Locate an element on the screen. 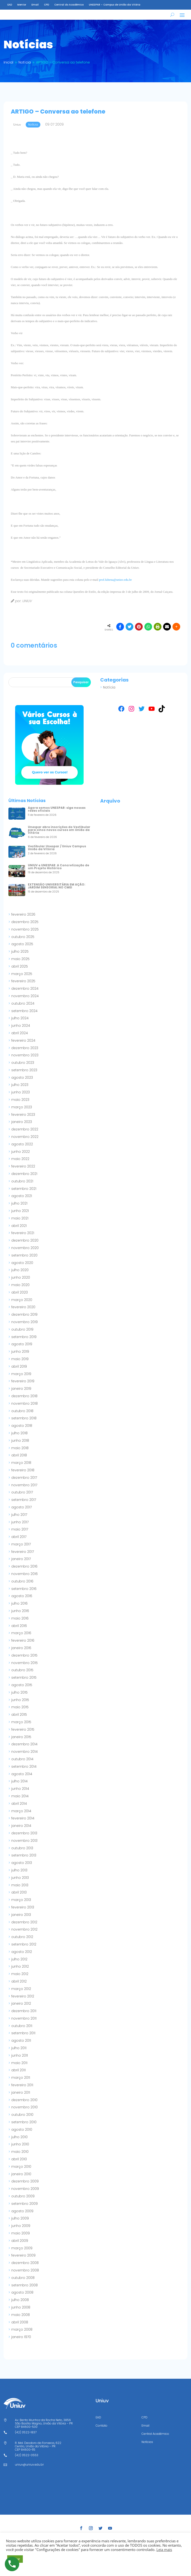  março 2018 is located at coordinates (21, 1469).